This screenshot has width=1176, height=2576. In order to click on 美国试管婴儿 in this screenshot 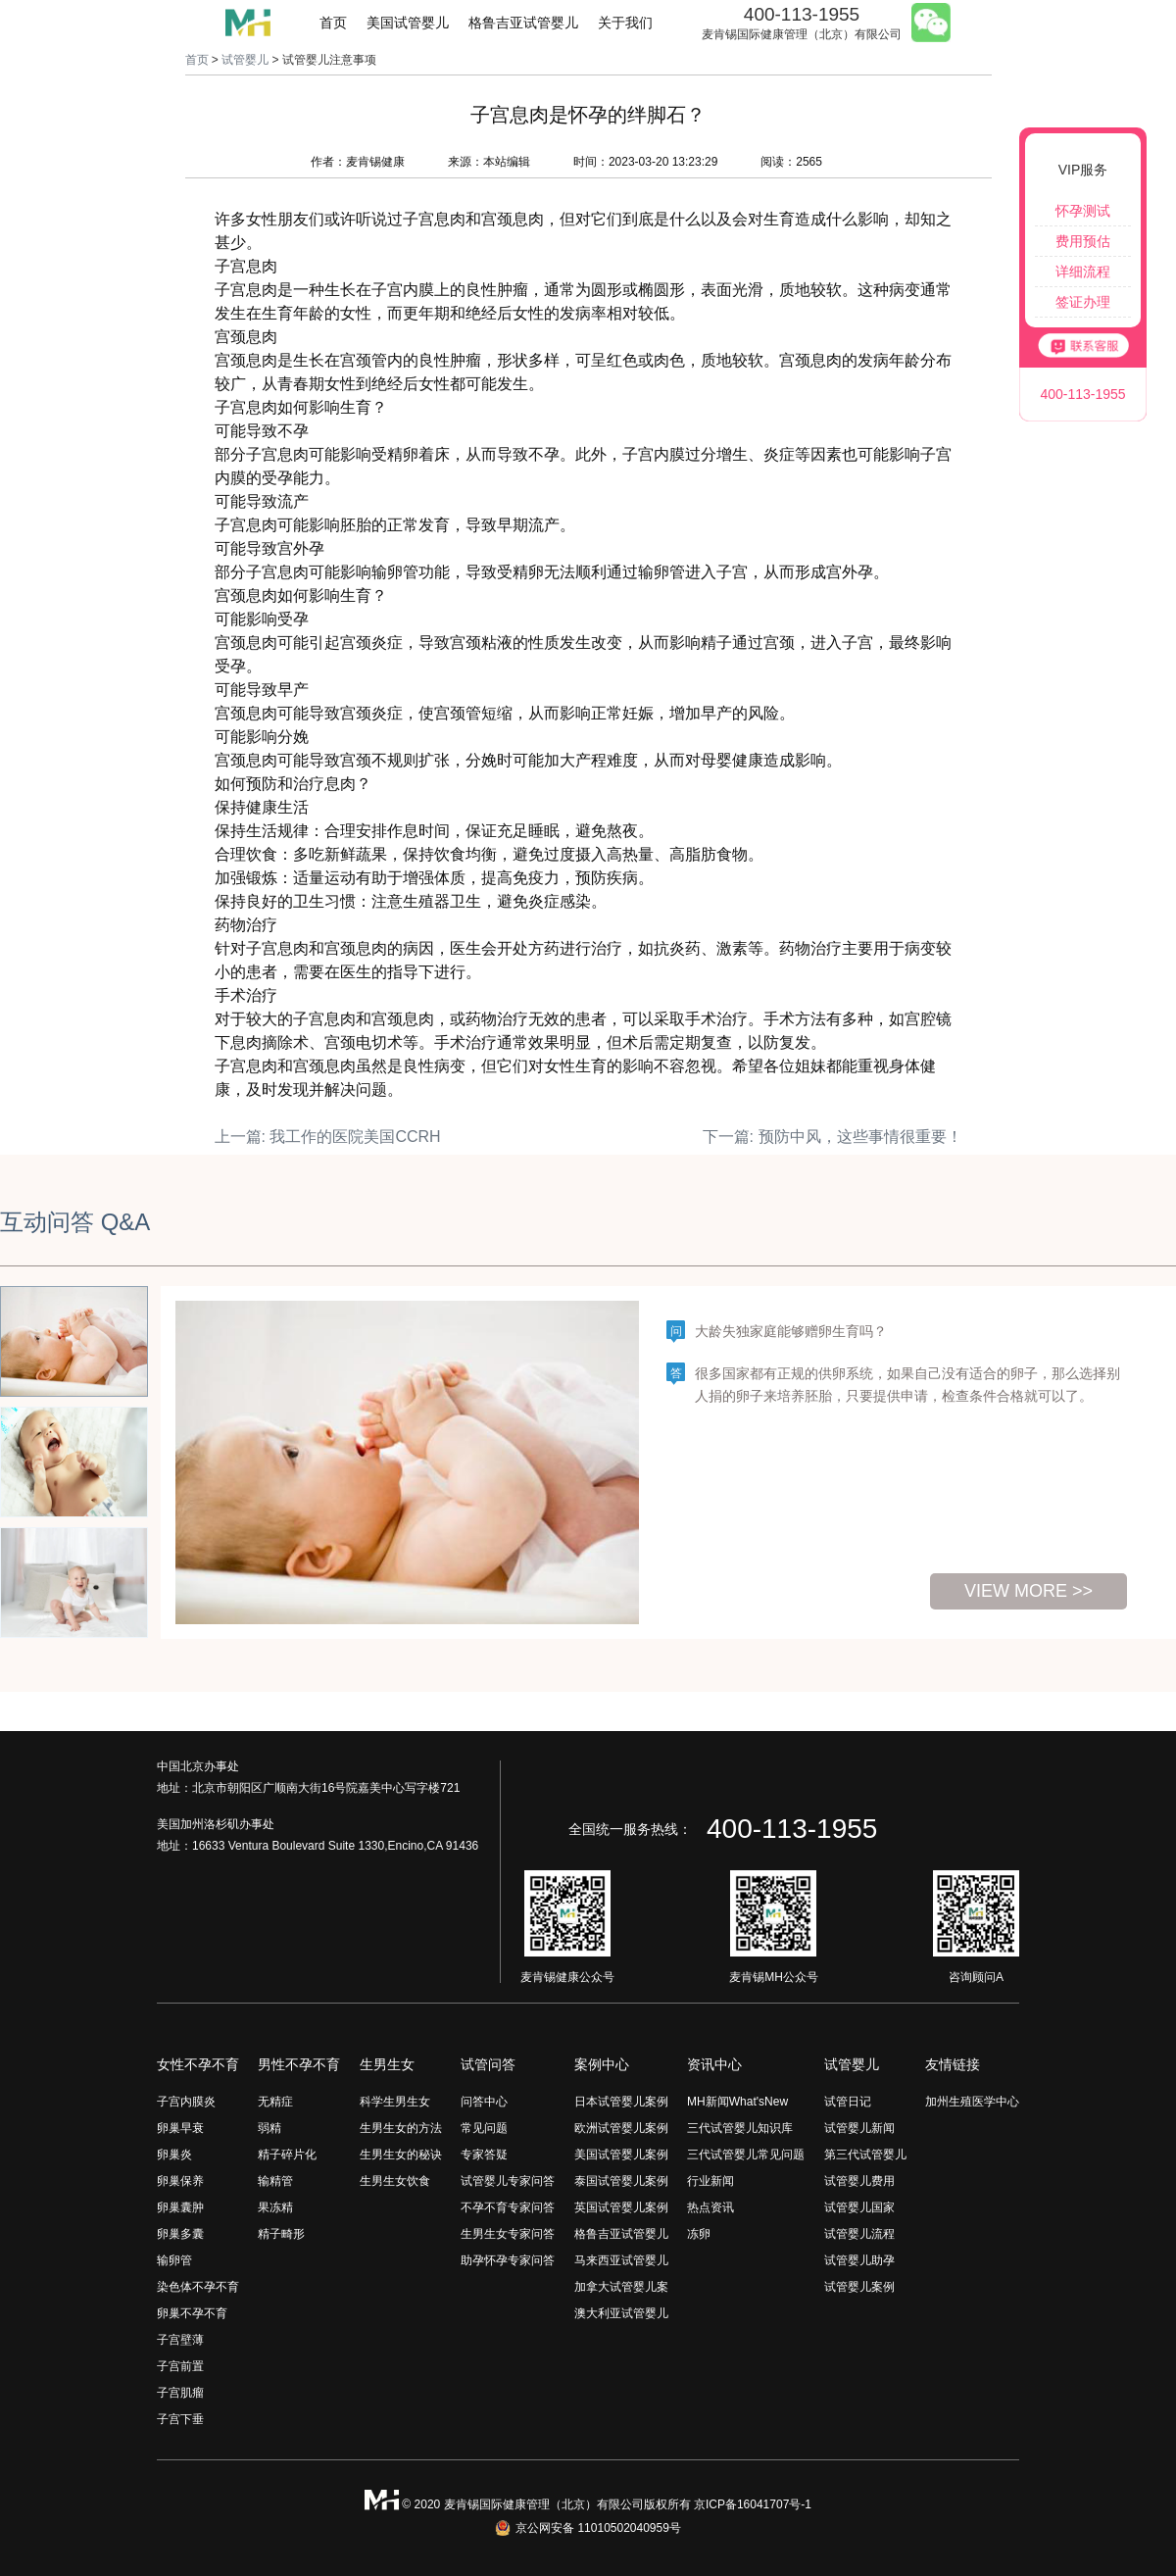, I will do `click(408, 22)`.